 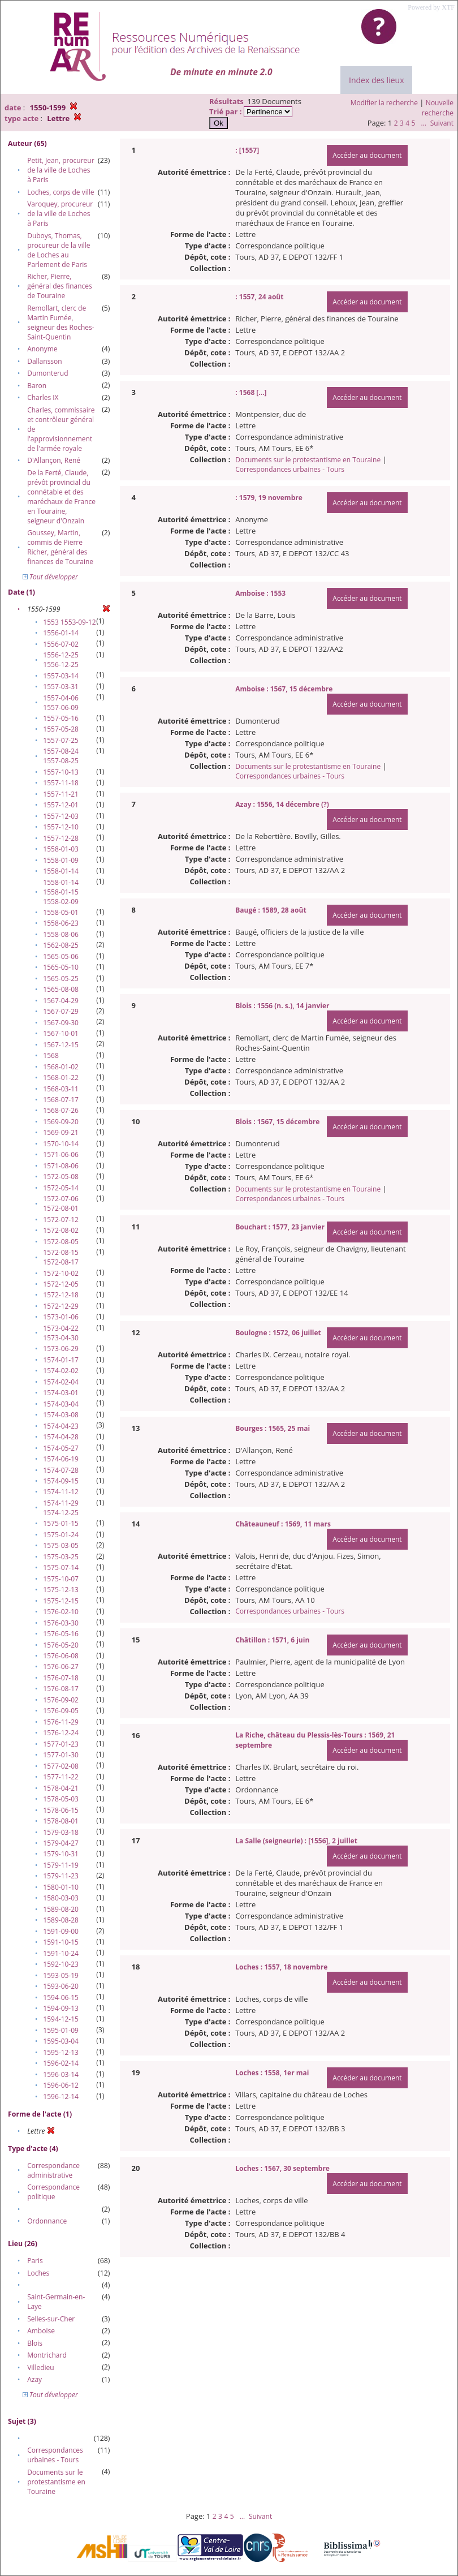 What do you see at coordinates (61, 1360) in the screenshot?
I see `1574-01-17` at bounding box center [61, 1360].